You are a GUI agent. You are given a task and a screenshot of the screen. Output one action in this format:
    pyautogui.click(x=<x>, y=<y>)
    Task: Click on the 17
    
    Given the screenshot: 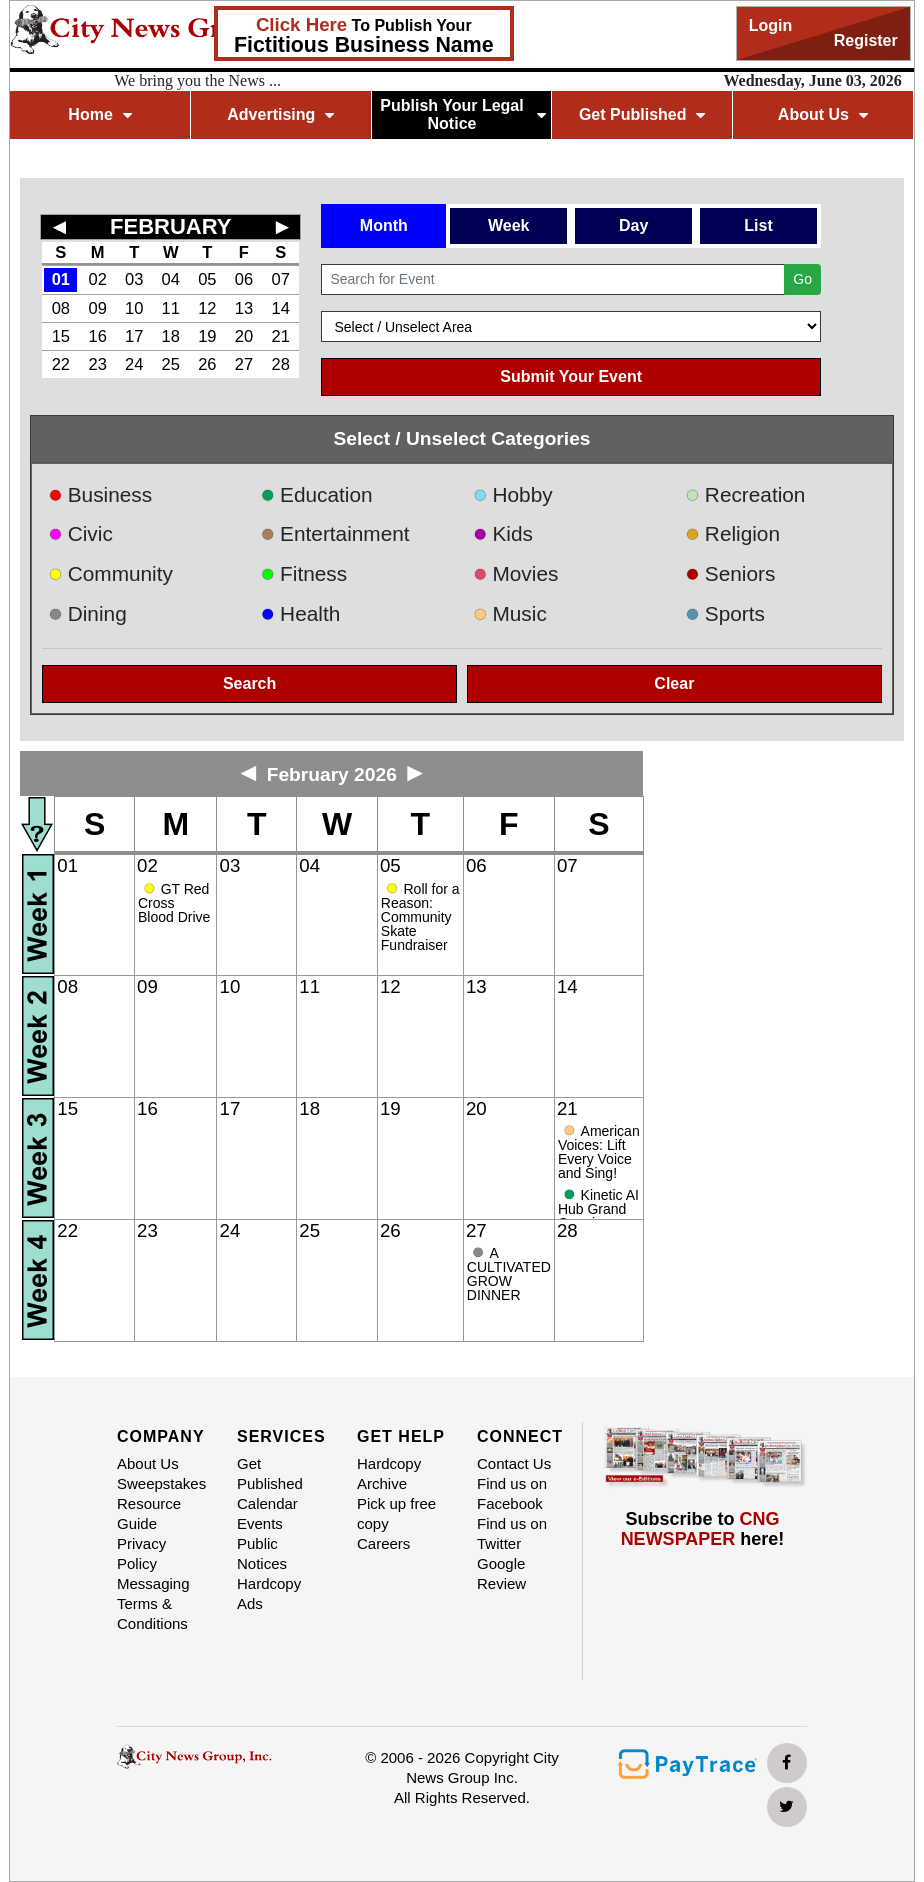 What is the action you would take?
    pyautogui.click(x=134, y=336)
    